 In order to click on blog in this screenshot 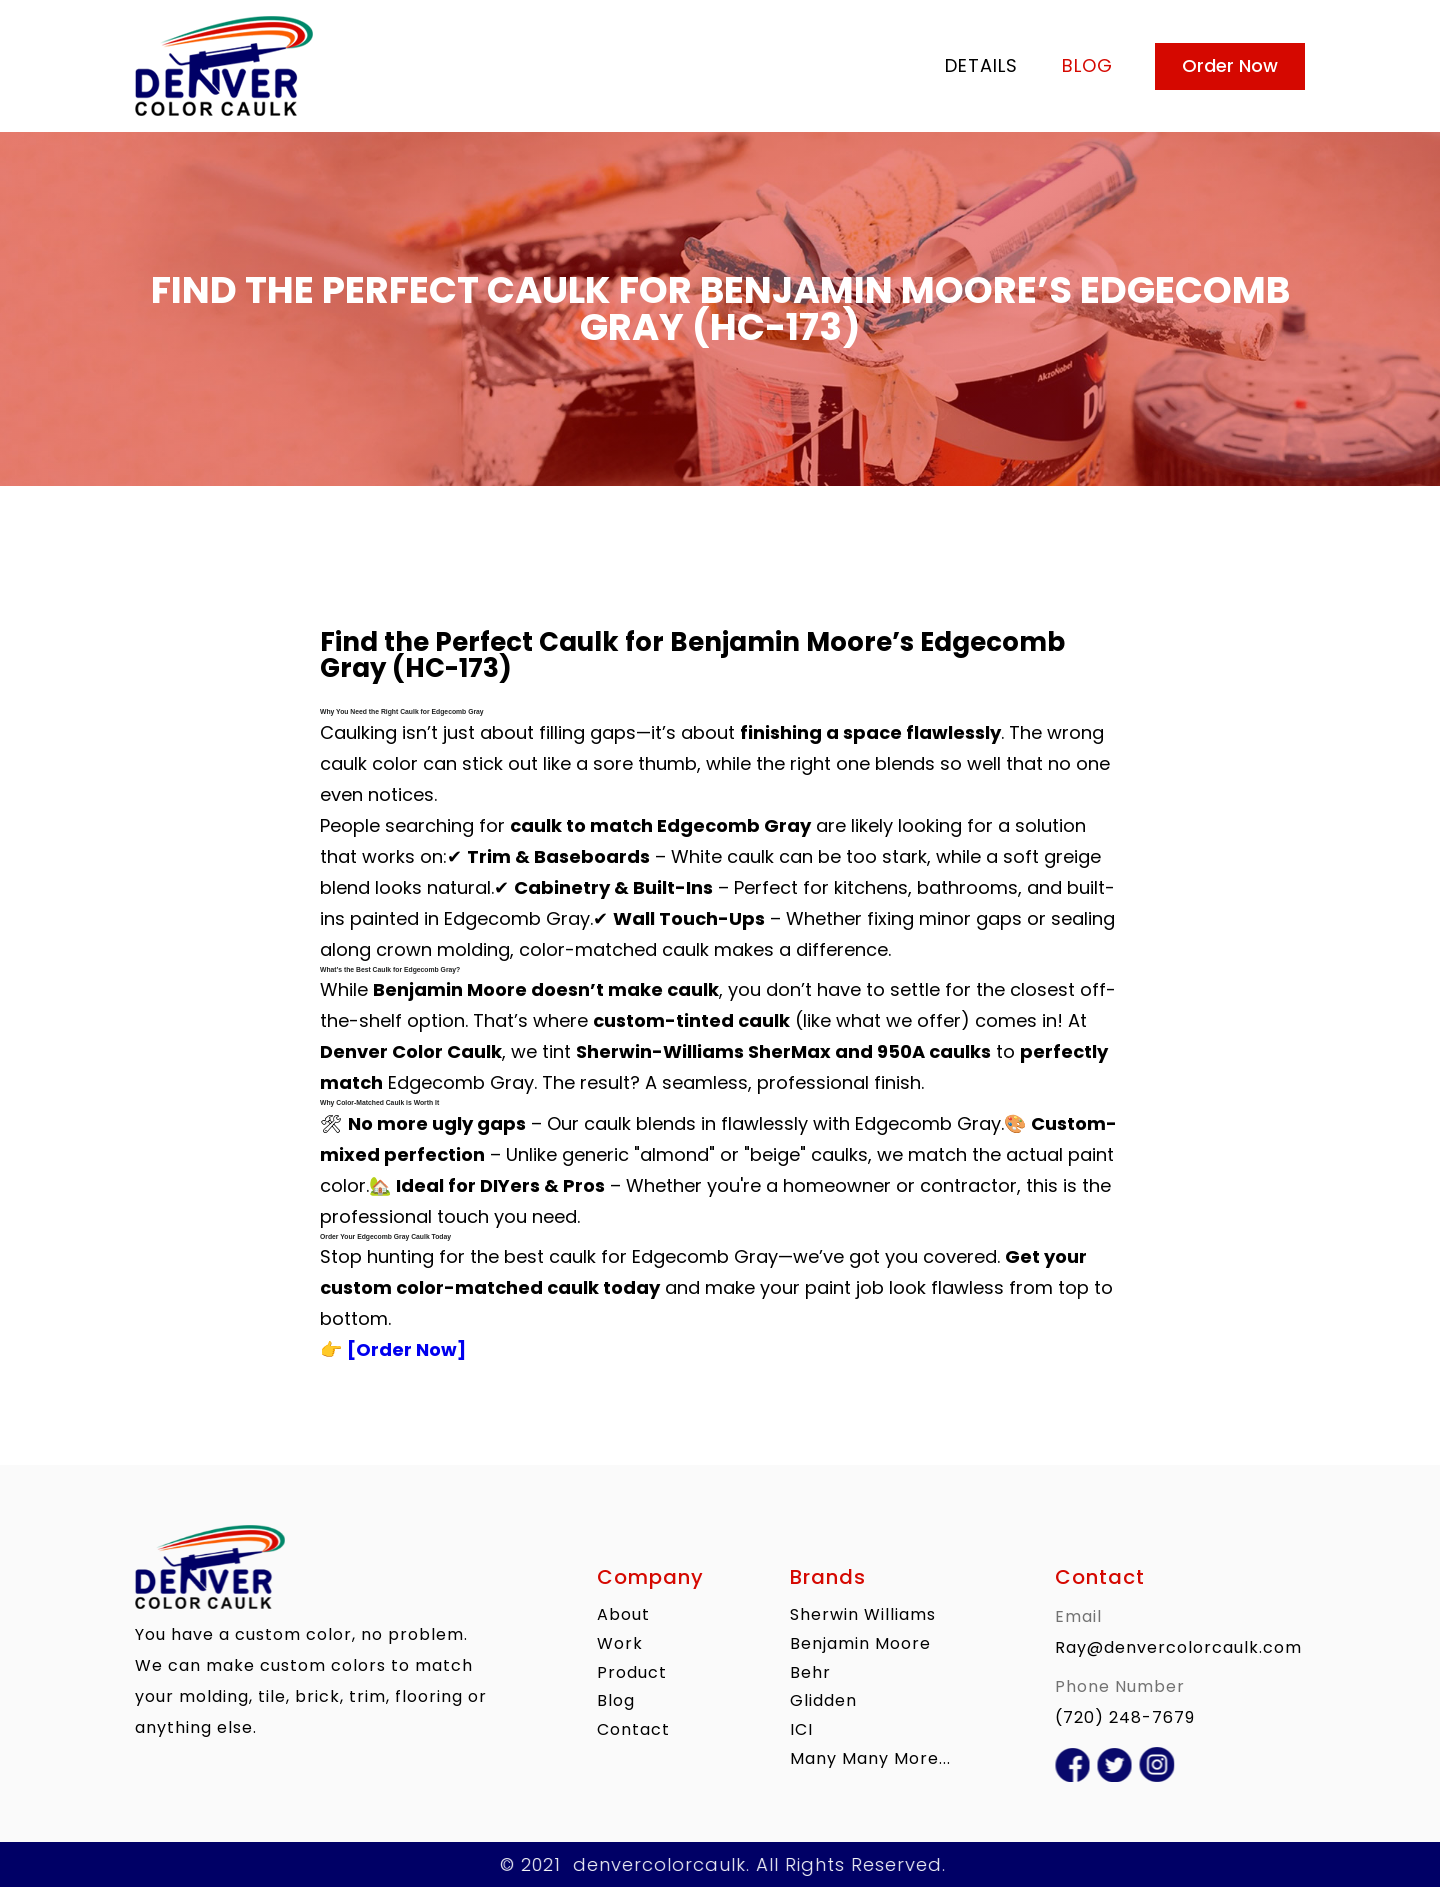, I will do `click(1087, 65)`.